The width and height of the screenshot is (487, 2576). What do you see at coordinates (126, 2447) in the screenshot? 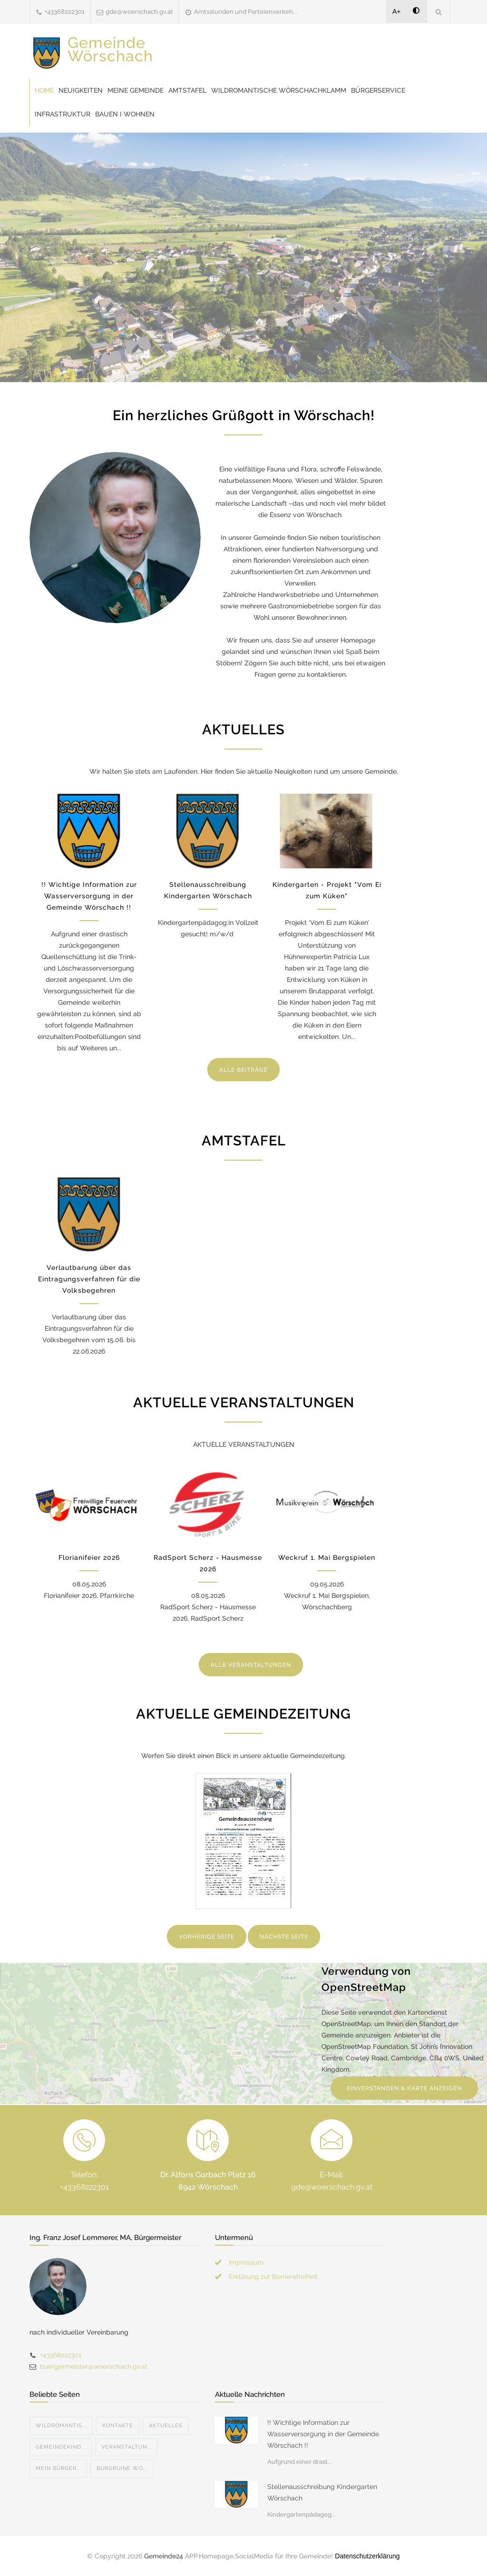
I see `Veranstaltun...` at bounding box center [126, 2447].